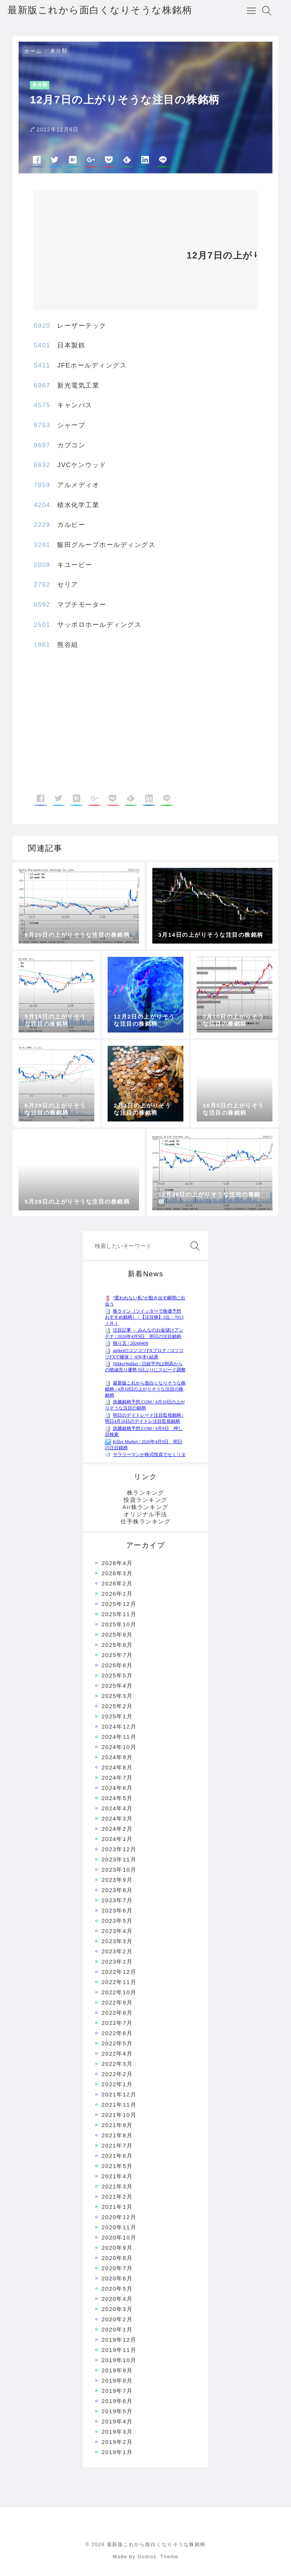 This screenshot has width=291, height=2576. I want to click on 2022年4月, so click(117, 2053).